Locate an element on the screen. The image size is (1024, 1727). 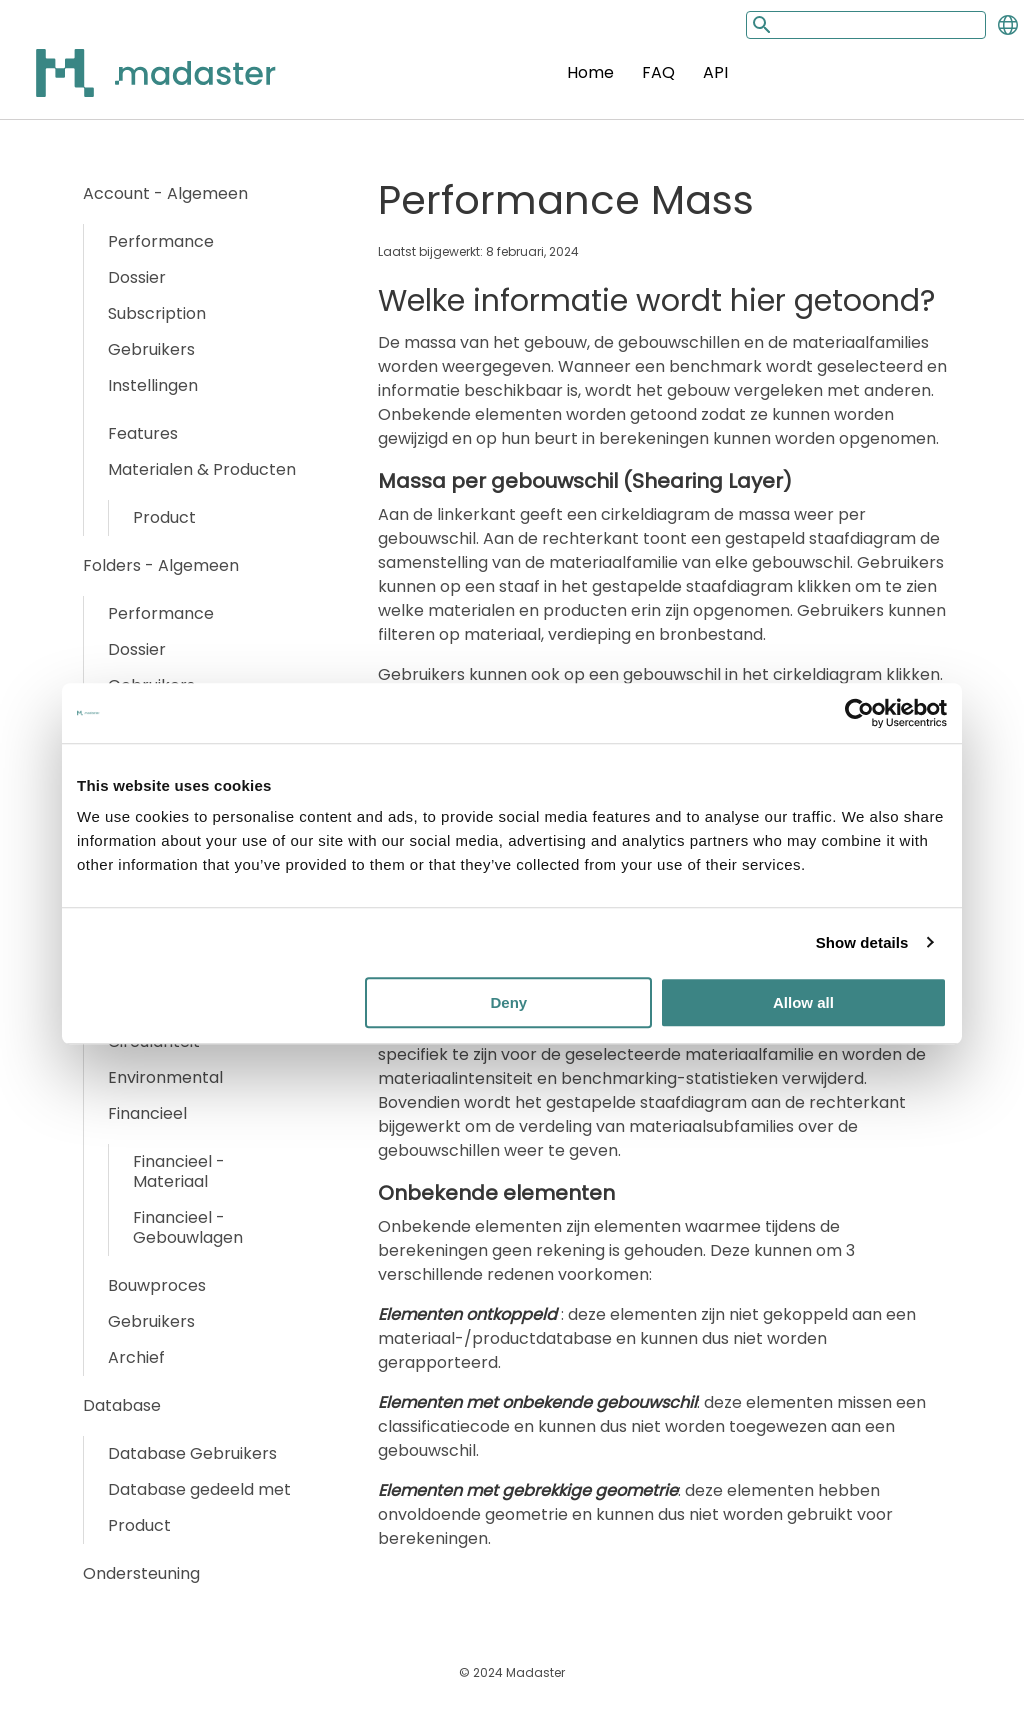
[Usercentrics Cookiebot - opens in a new window] is located at coordinates (859, 713).